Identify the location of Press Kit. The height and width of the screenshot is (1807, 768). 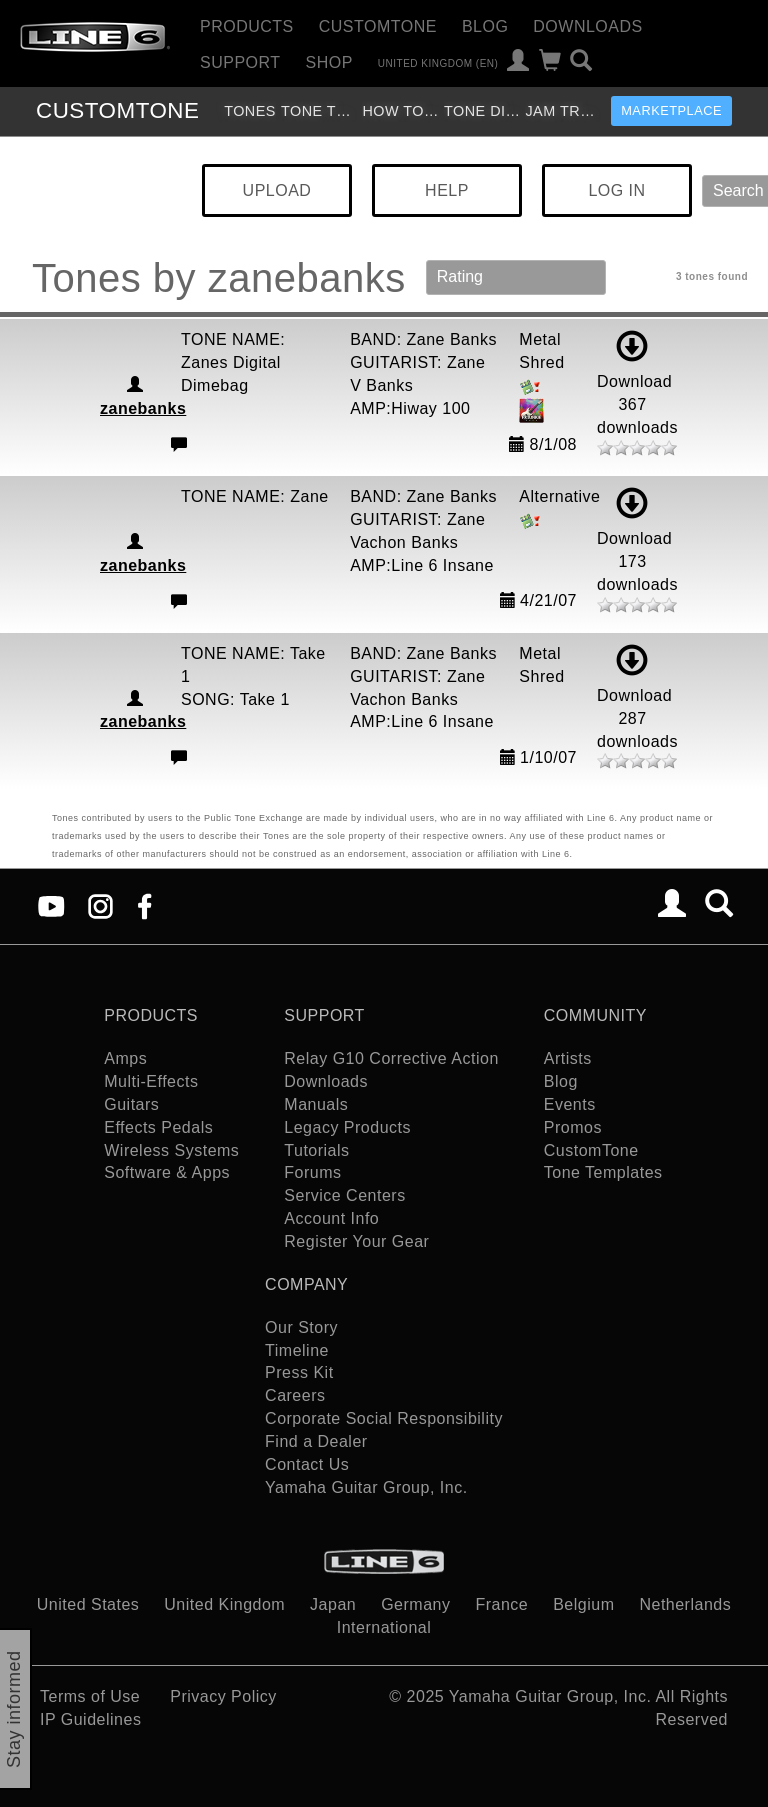
(299, 1372).